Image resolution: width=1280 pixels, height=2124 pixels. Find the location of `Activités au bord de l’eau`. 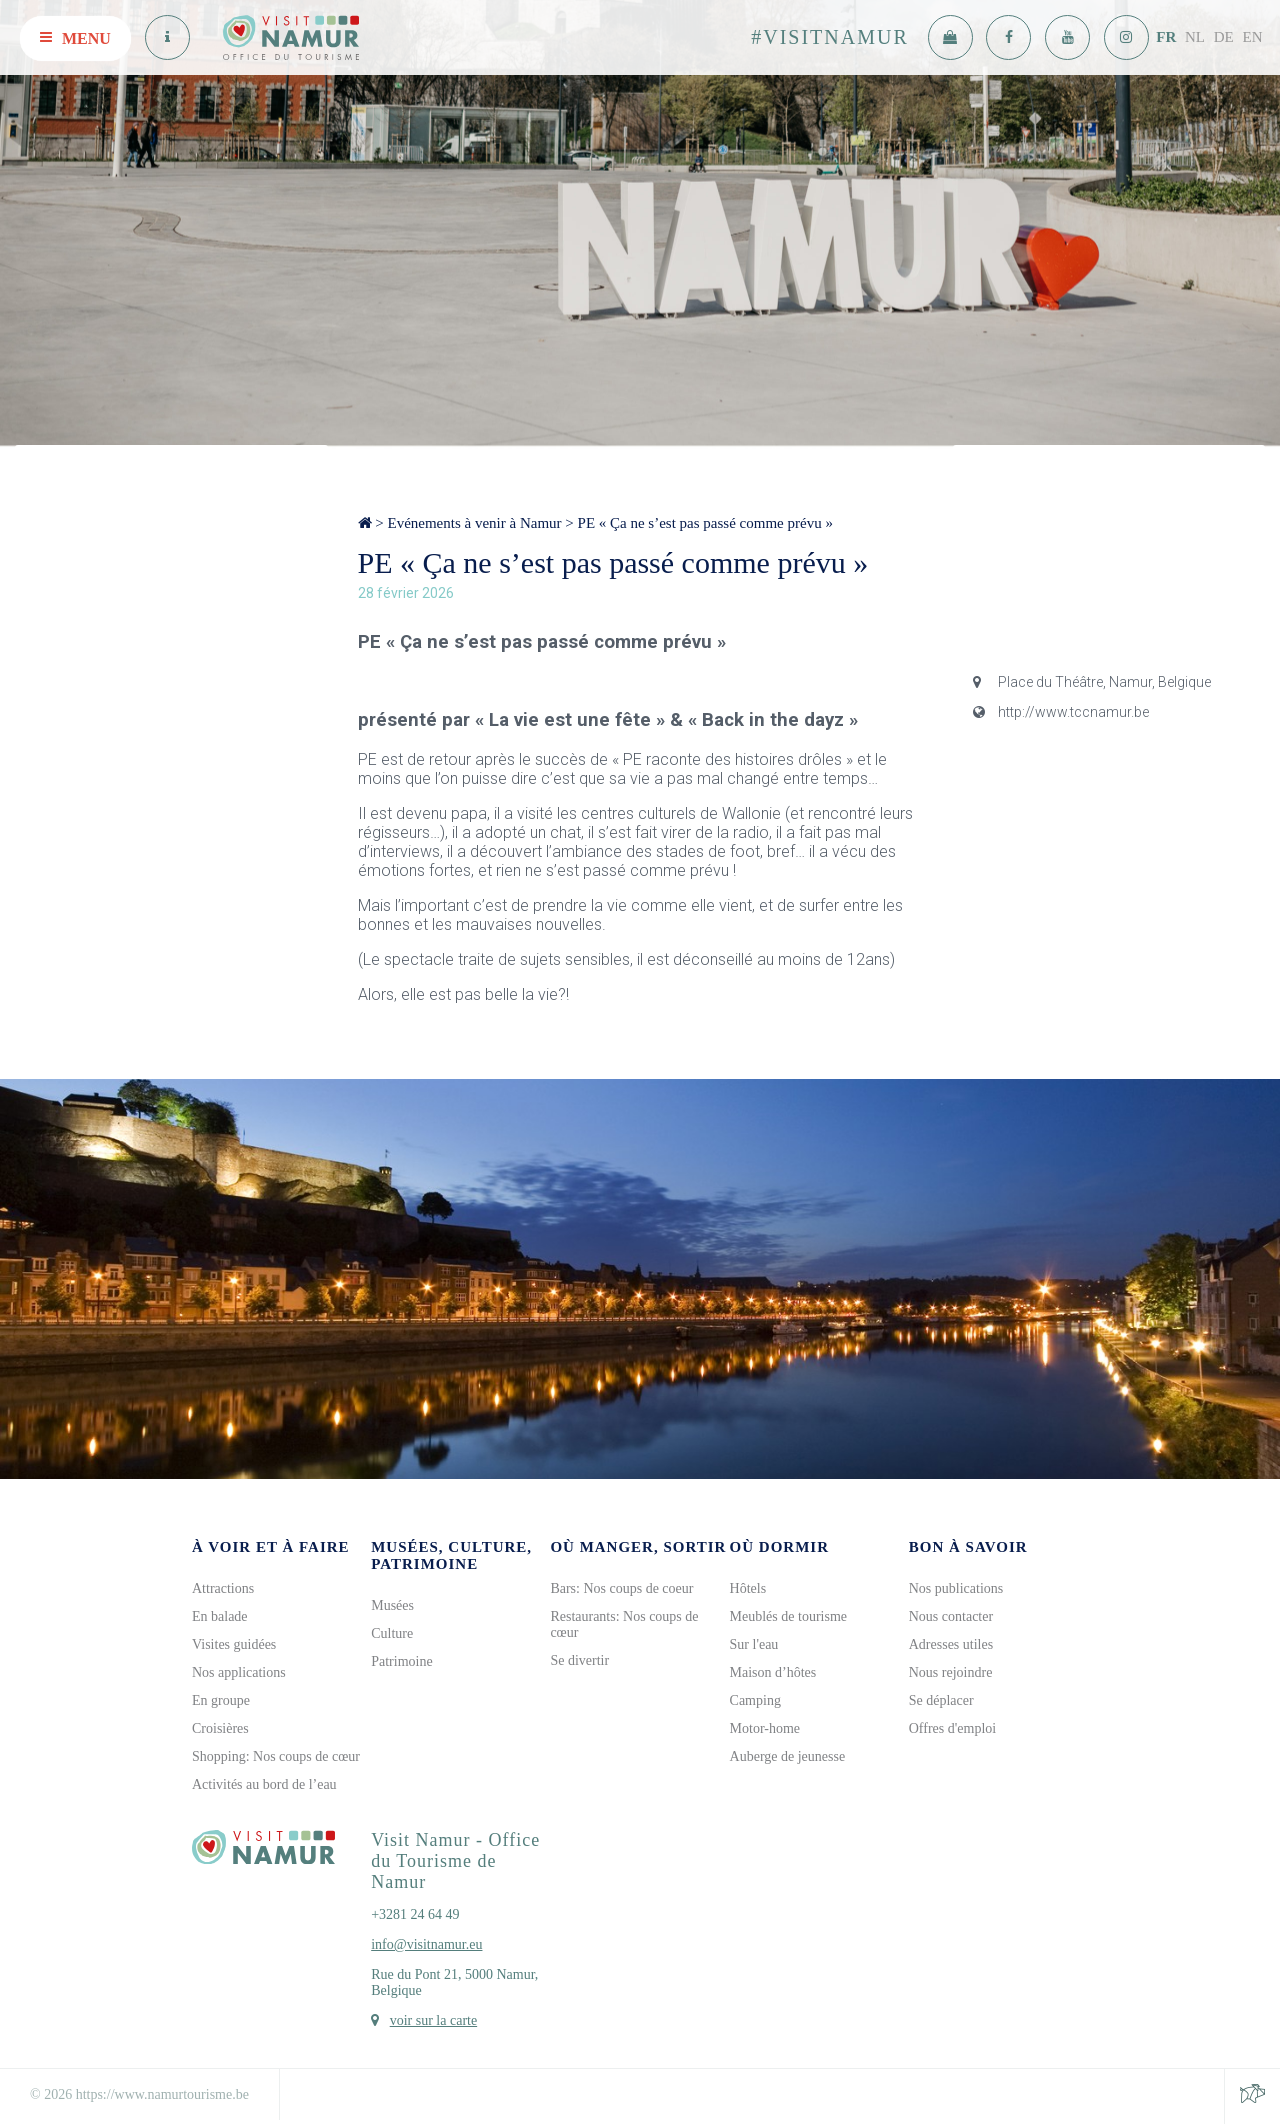

Activités au bord de l’eau is located at coordinates (264, 1784).